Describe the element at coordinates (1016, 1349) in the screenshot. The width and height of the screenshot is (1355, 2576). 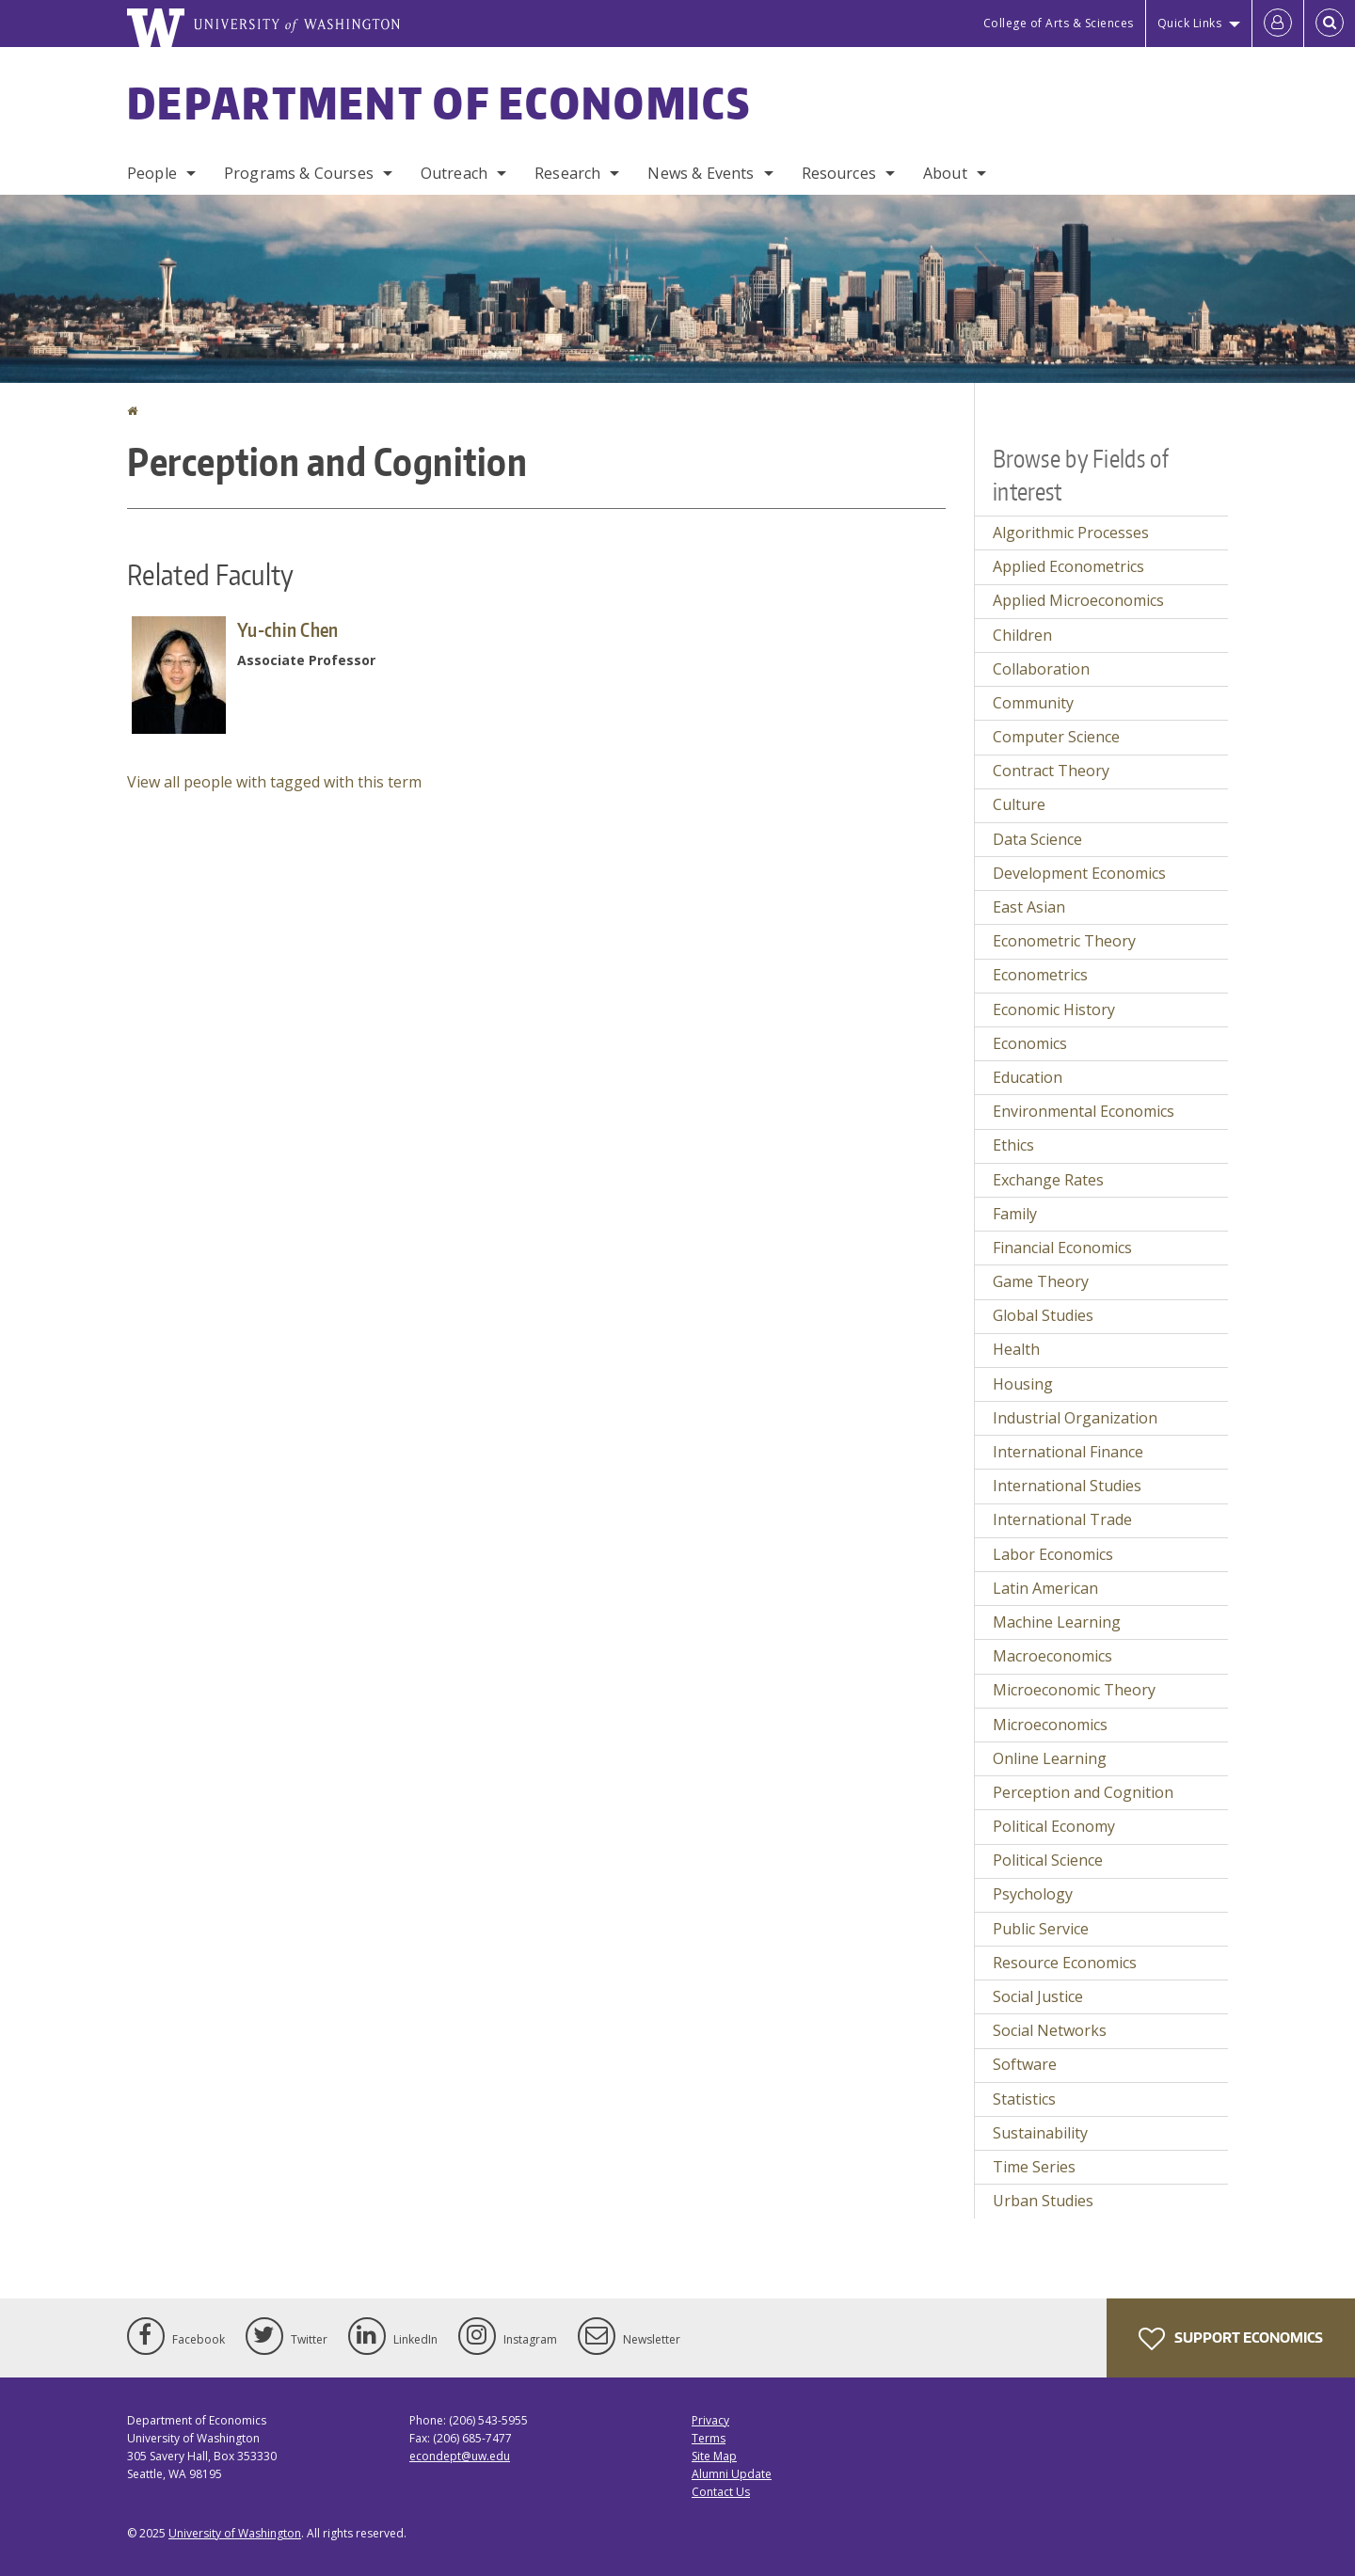
I see `Health` at that location.